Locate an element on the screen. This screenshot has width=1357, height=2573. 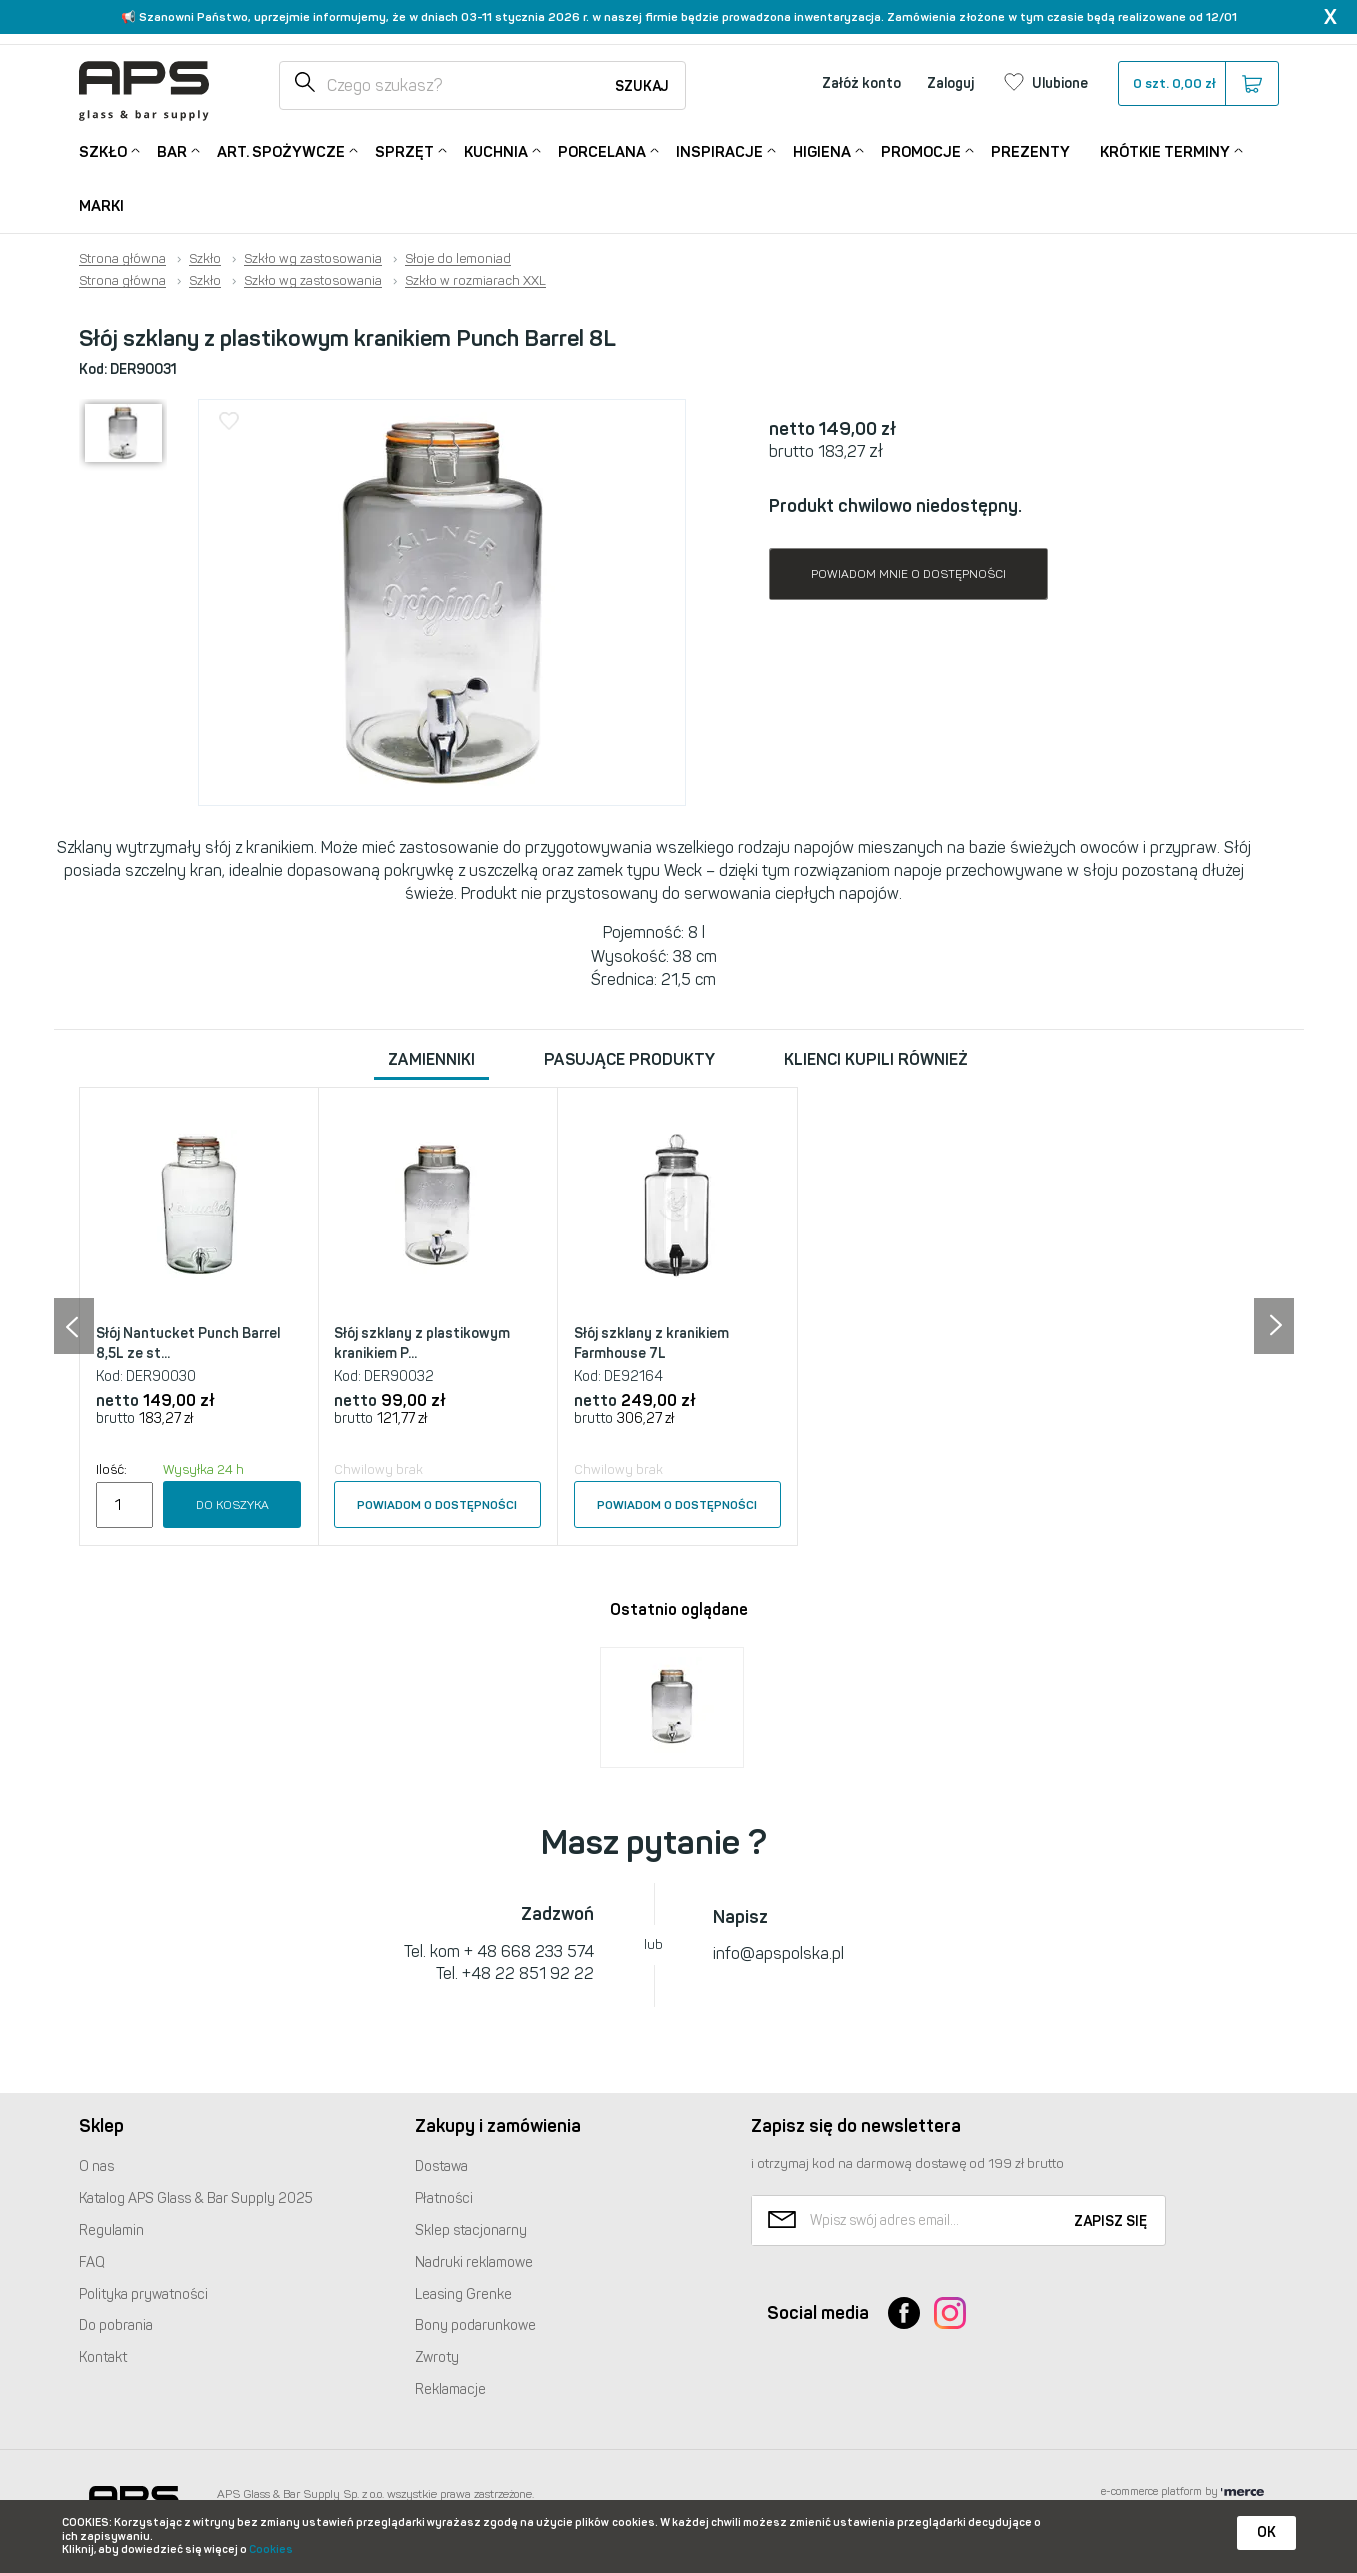
Słój Nantucket Punch Barrel 8,5L ze st... is located at coordinates (188, 1343).